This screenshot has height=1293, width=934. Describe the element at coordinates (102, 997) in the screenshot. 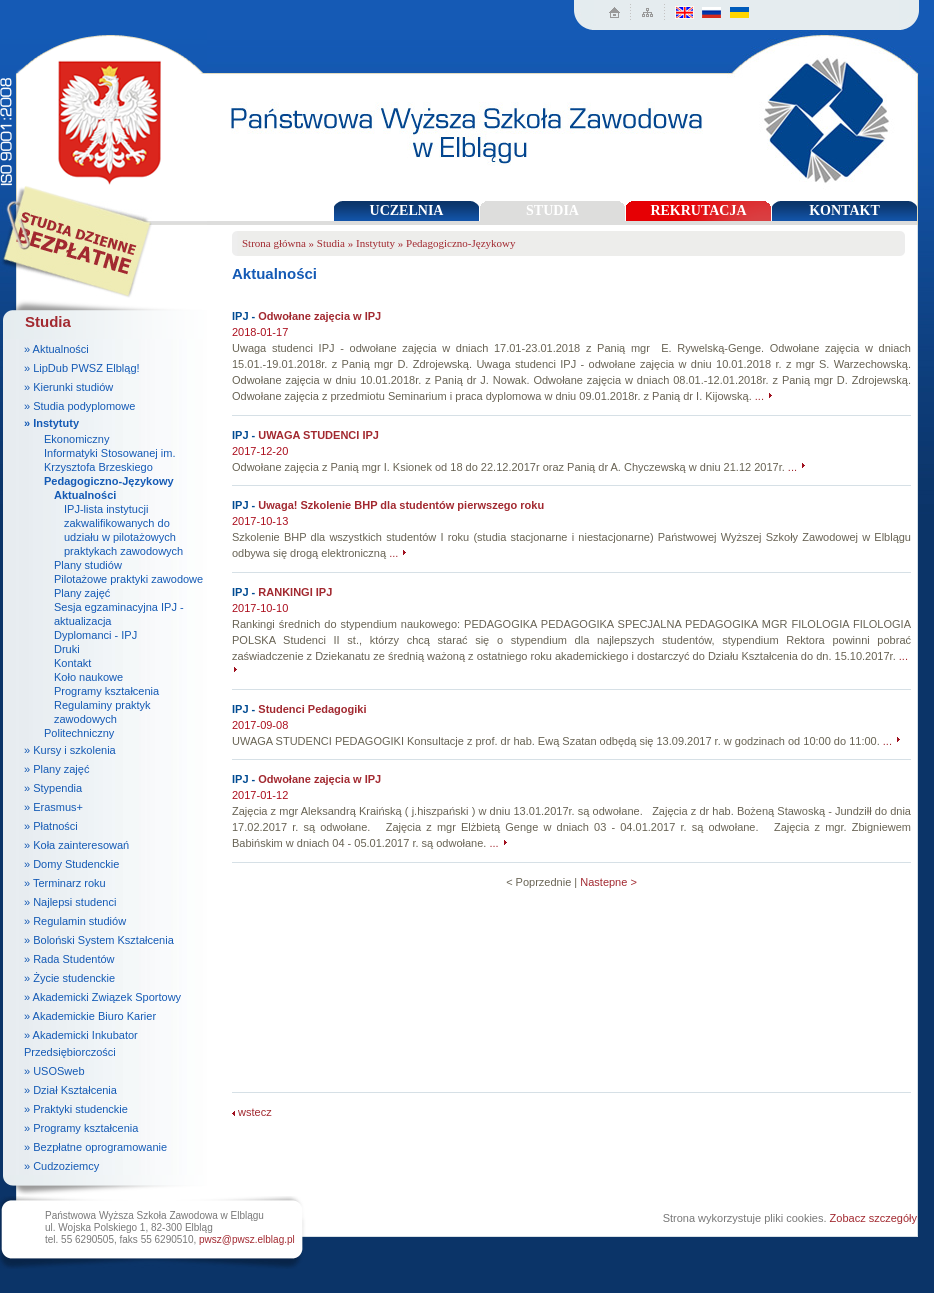

I see `» Akademicki Związek Sportowy` at that location.